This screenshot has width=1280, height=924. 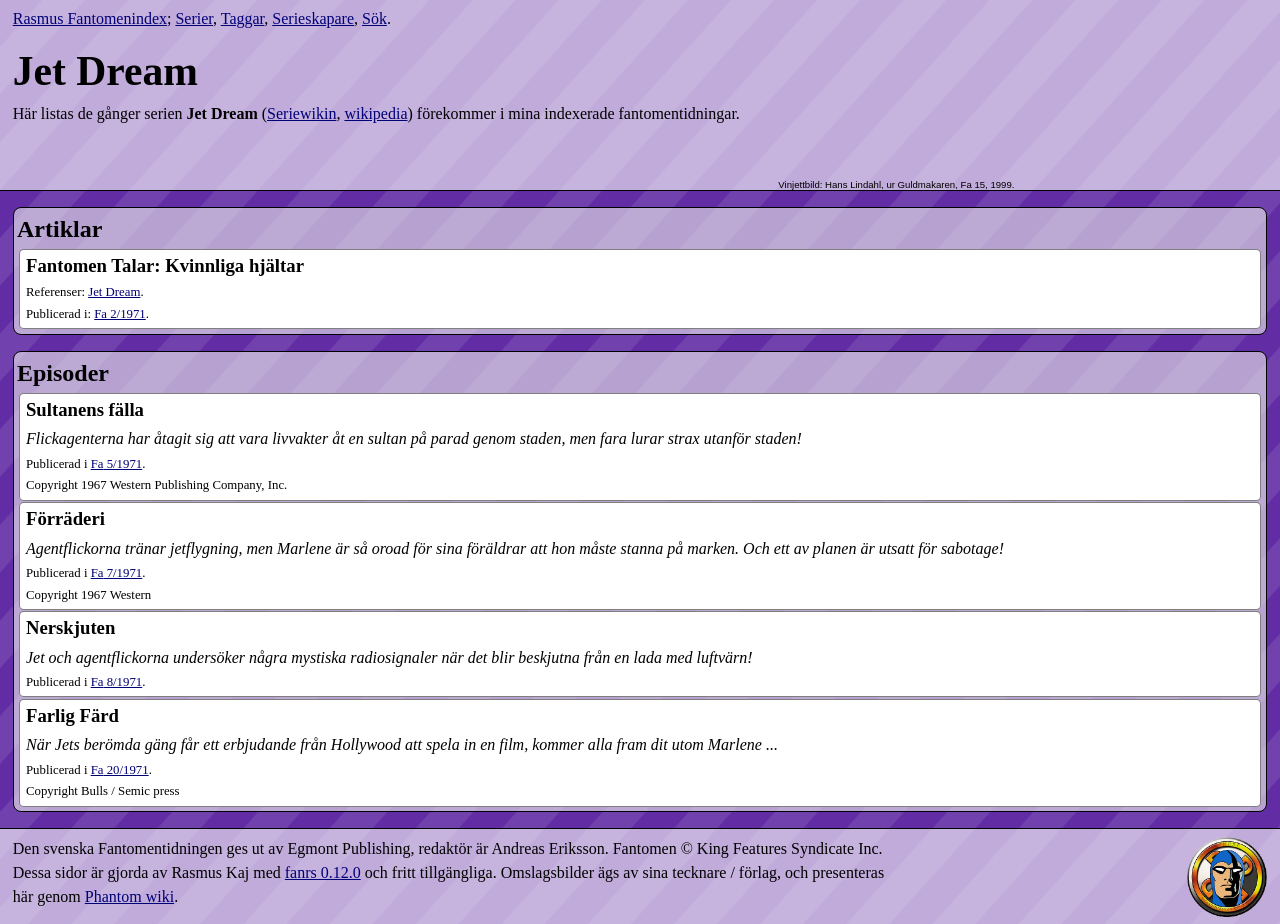 I want to click on 5​/1971, so click(x=117, y=464).